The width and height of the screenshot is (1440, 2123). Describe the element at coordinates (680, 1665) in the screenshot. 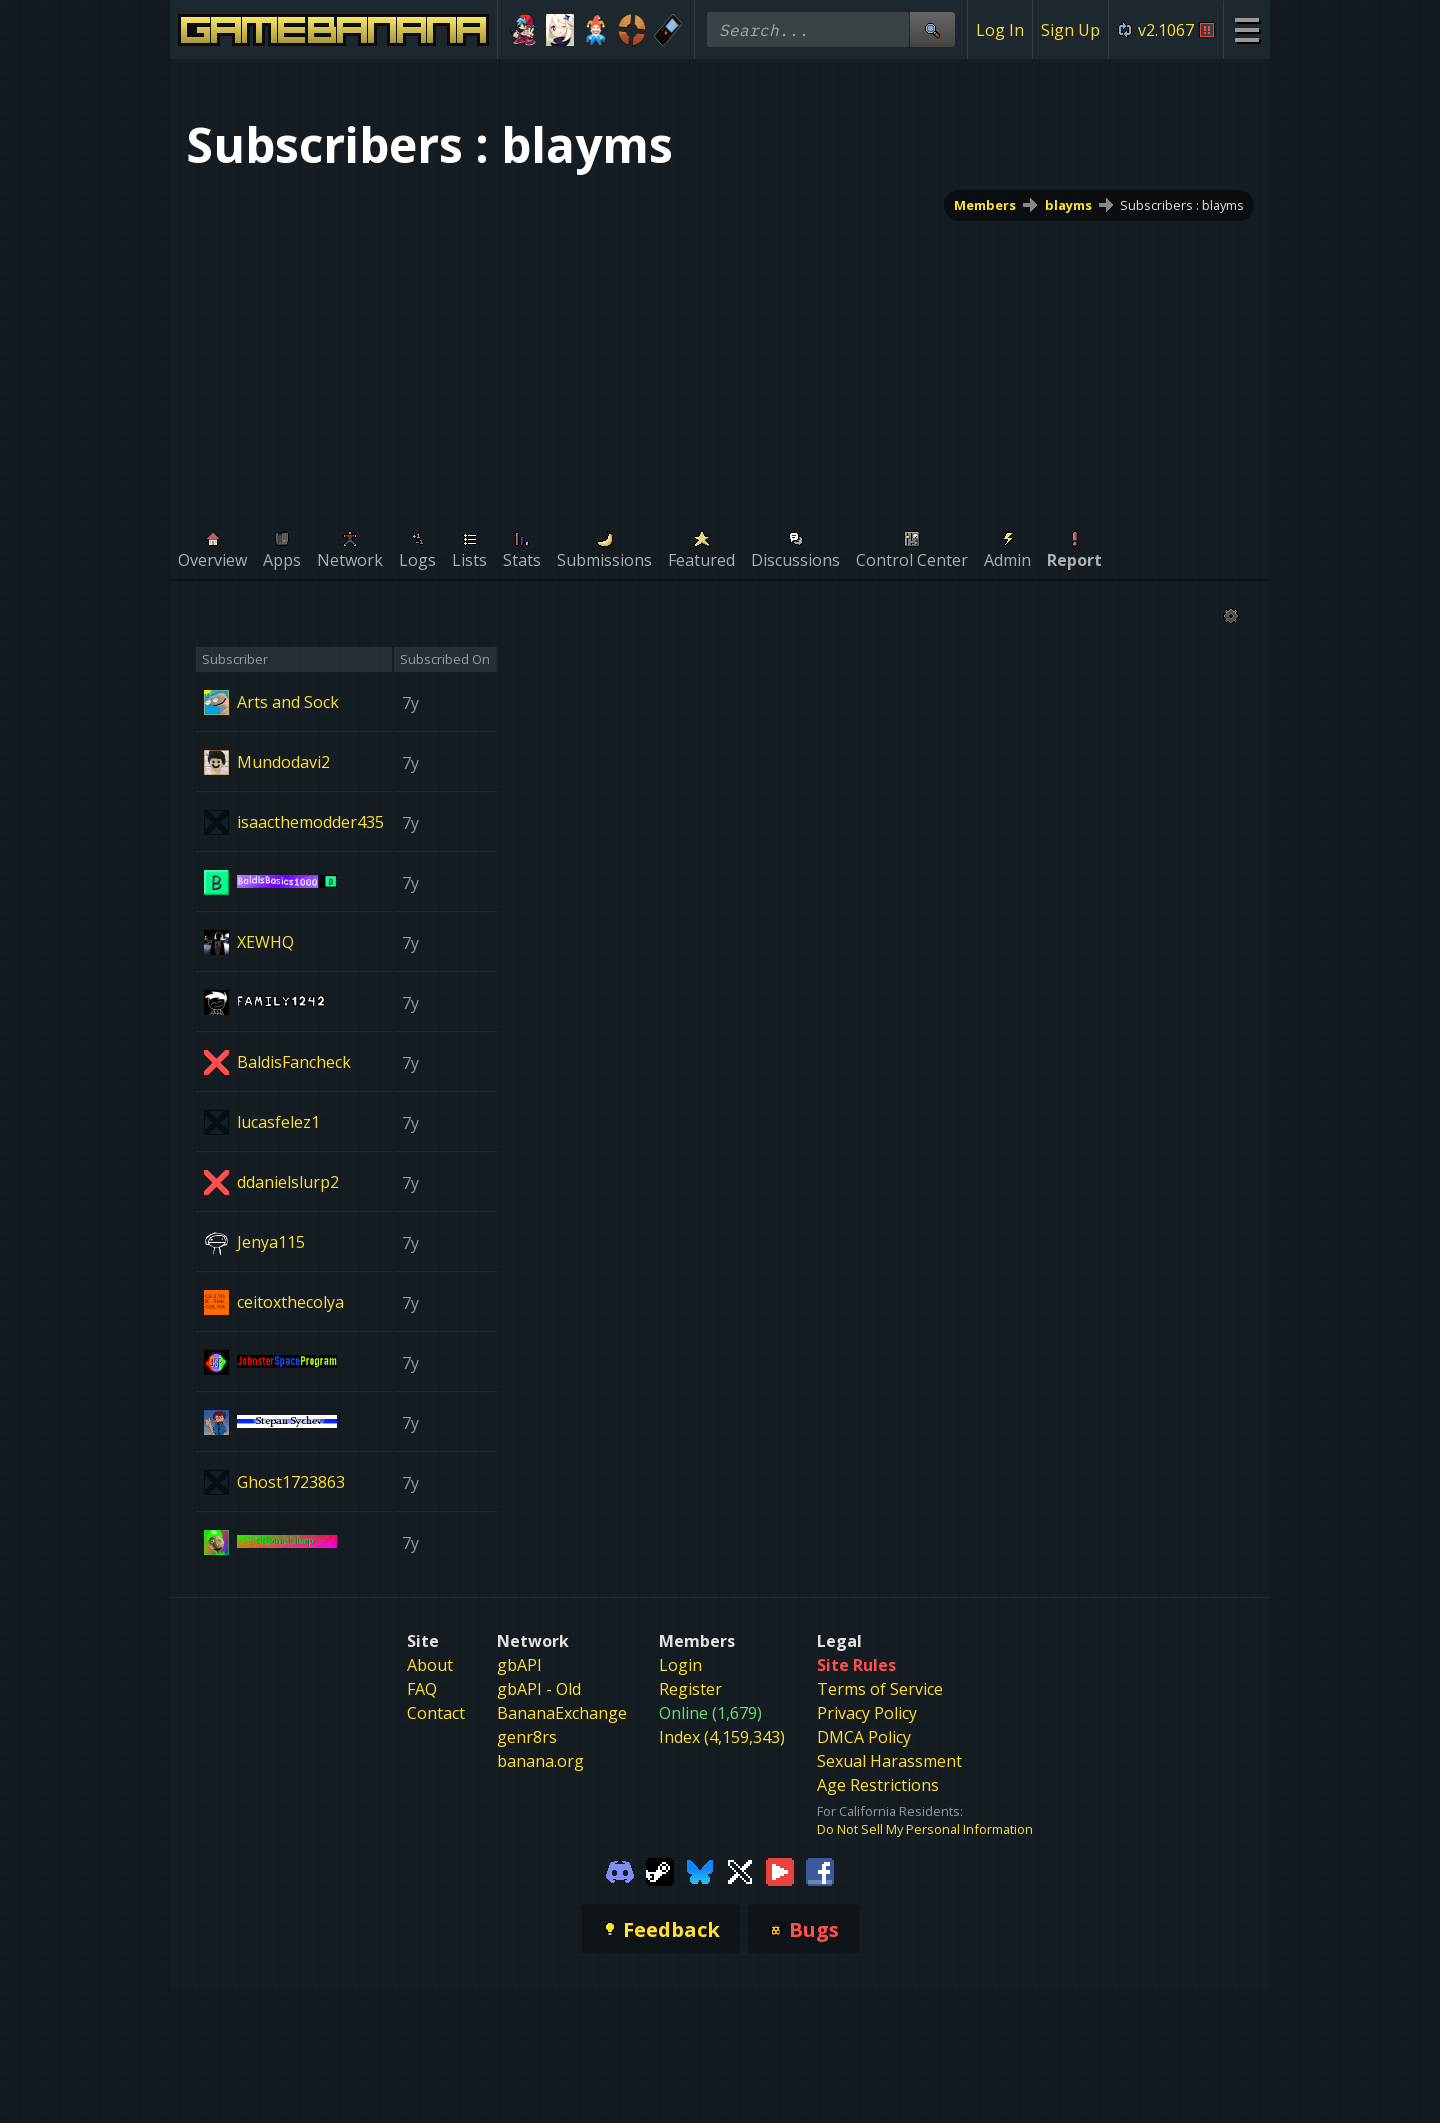

I see `Login` at that location.